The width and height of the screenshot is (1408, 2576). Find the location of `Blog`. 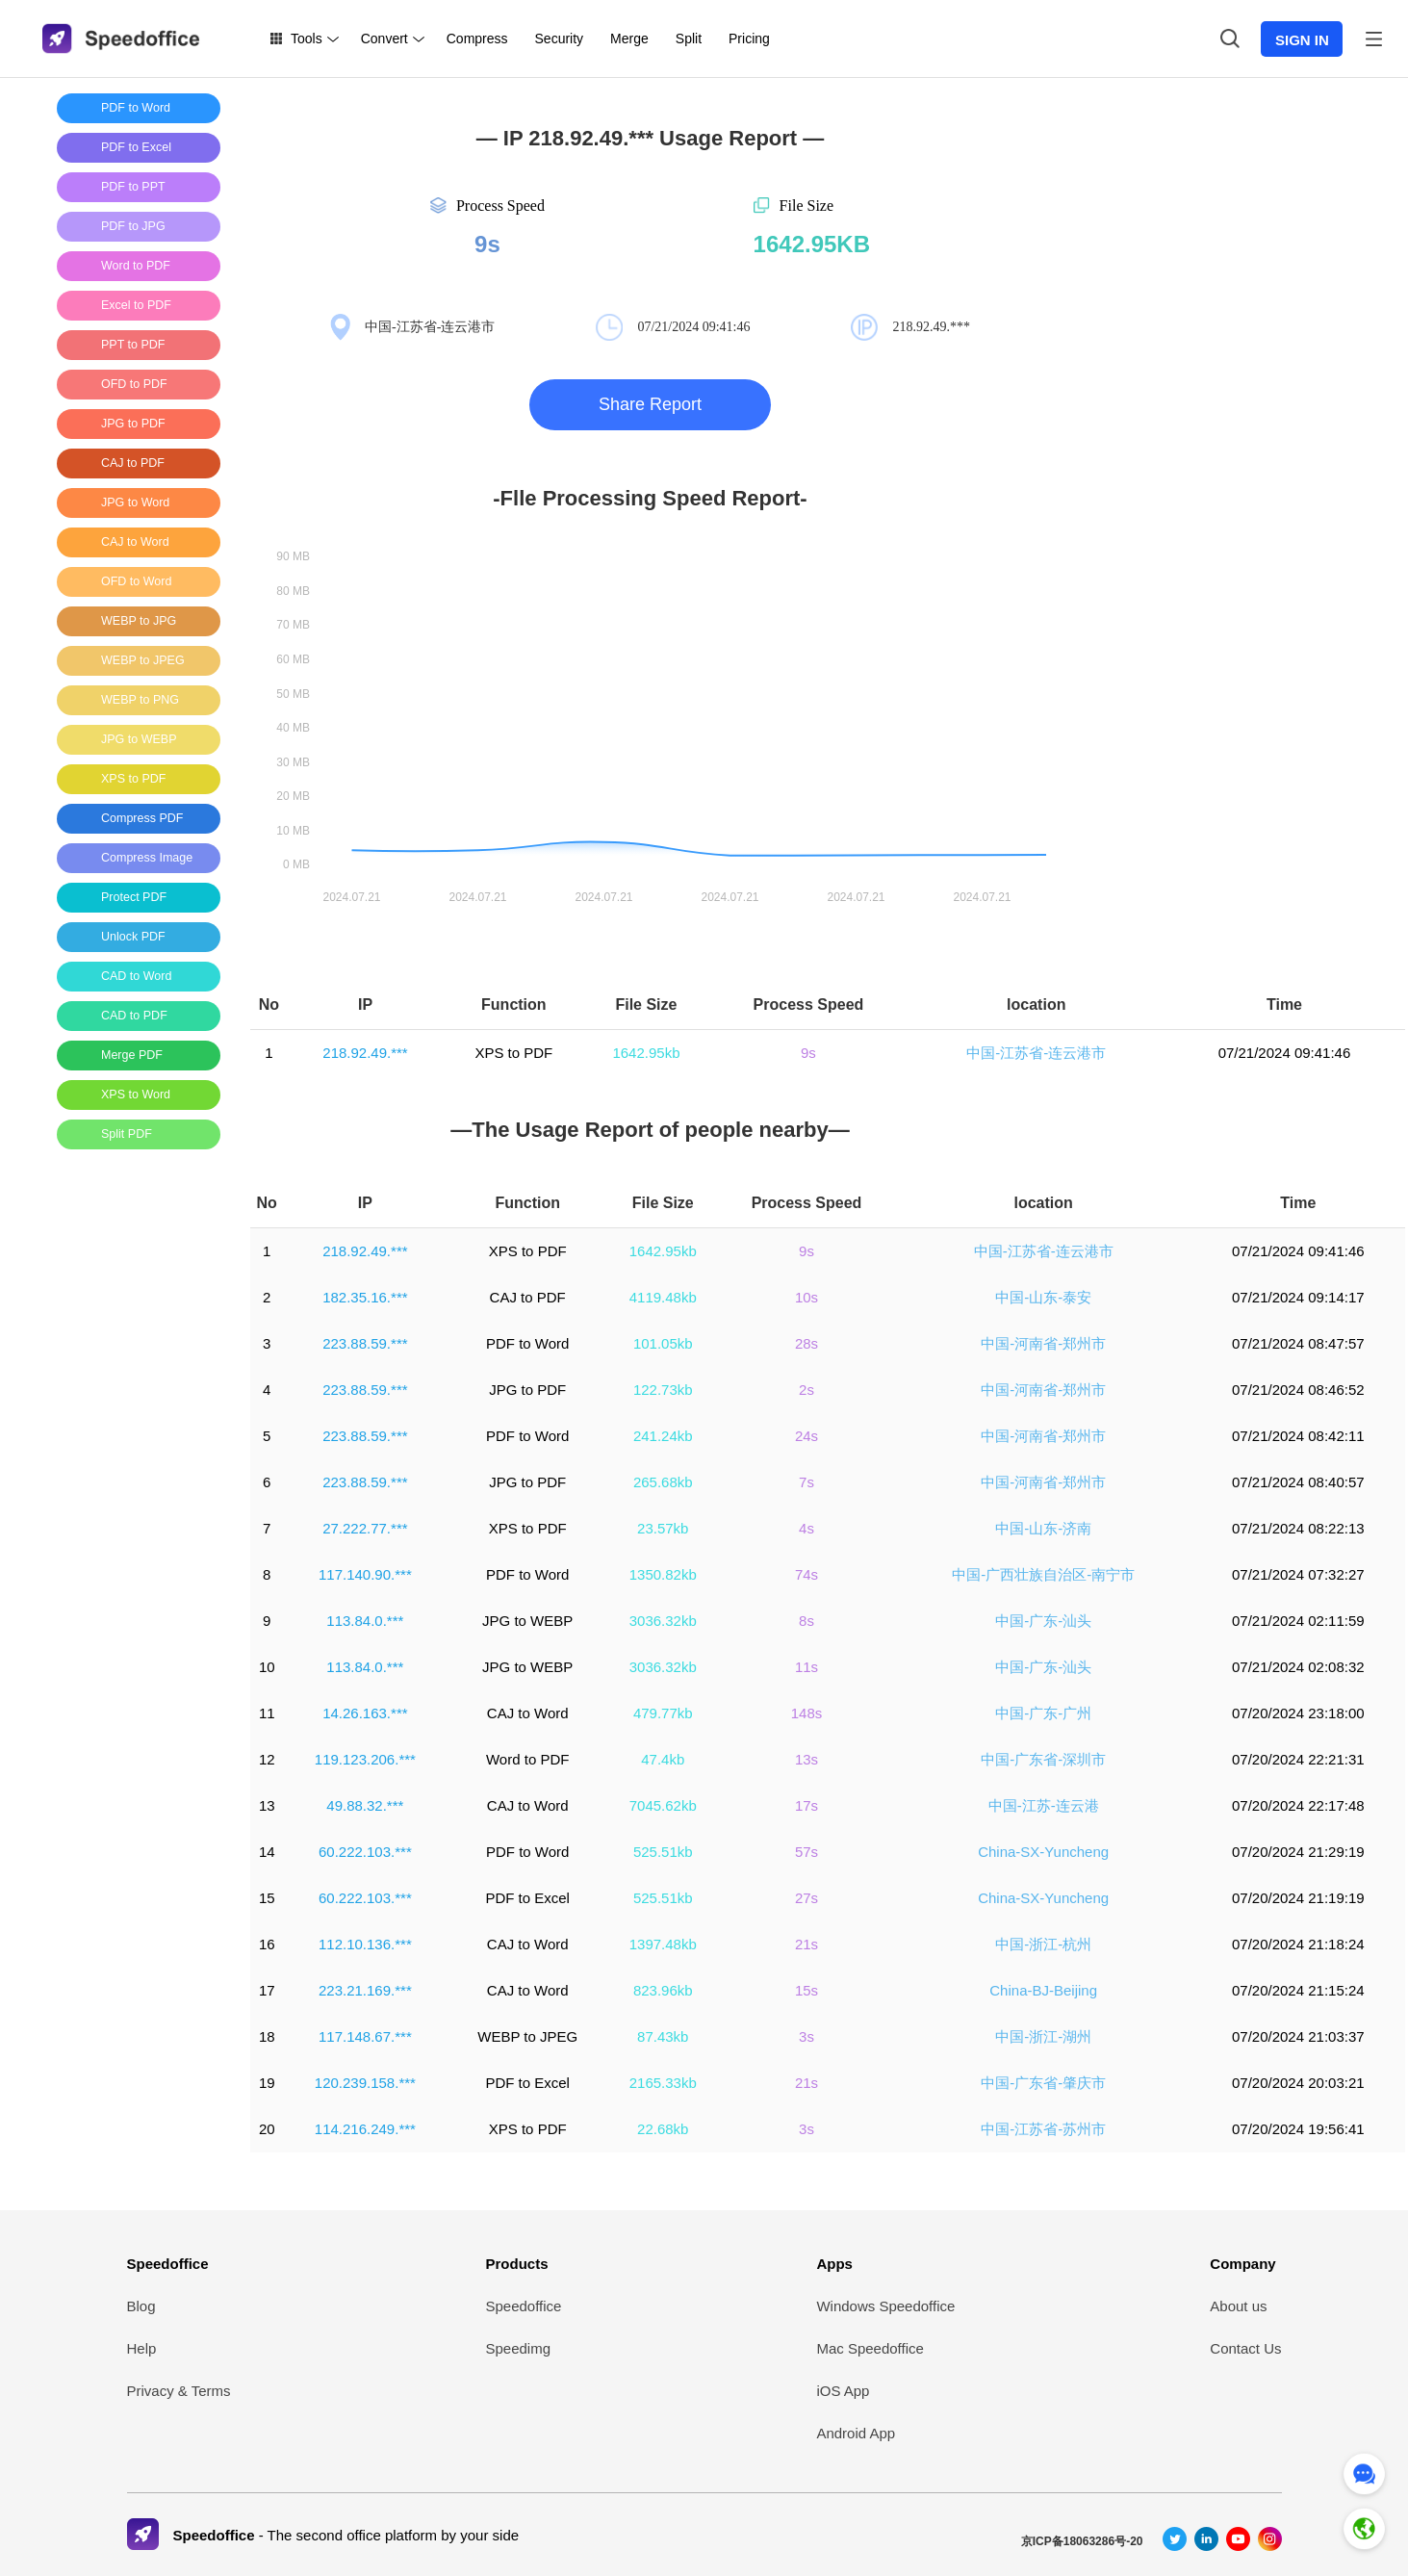

Blog is located at coordinates (141, 2306).